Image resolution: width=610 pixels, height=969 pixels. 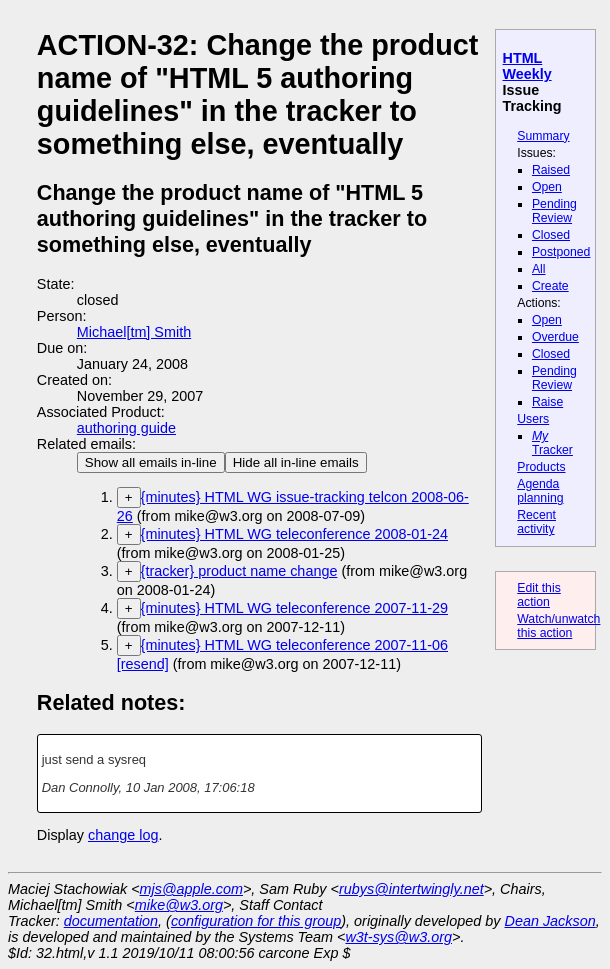 I want to click on Dean Jackson, so click(x=550, y=921).